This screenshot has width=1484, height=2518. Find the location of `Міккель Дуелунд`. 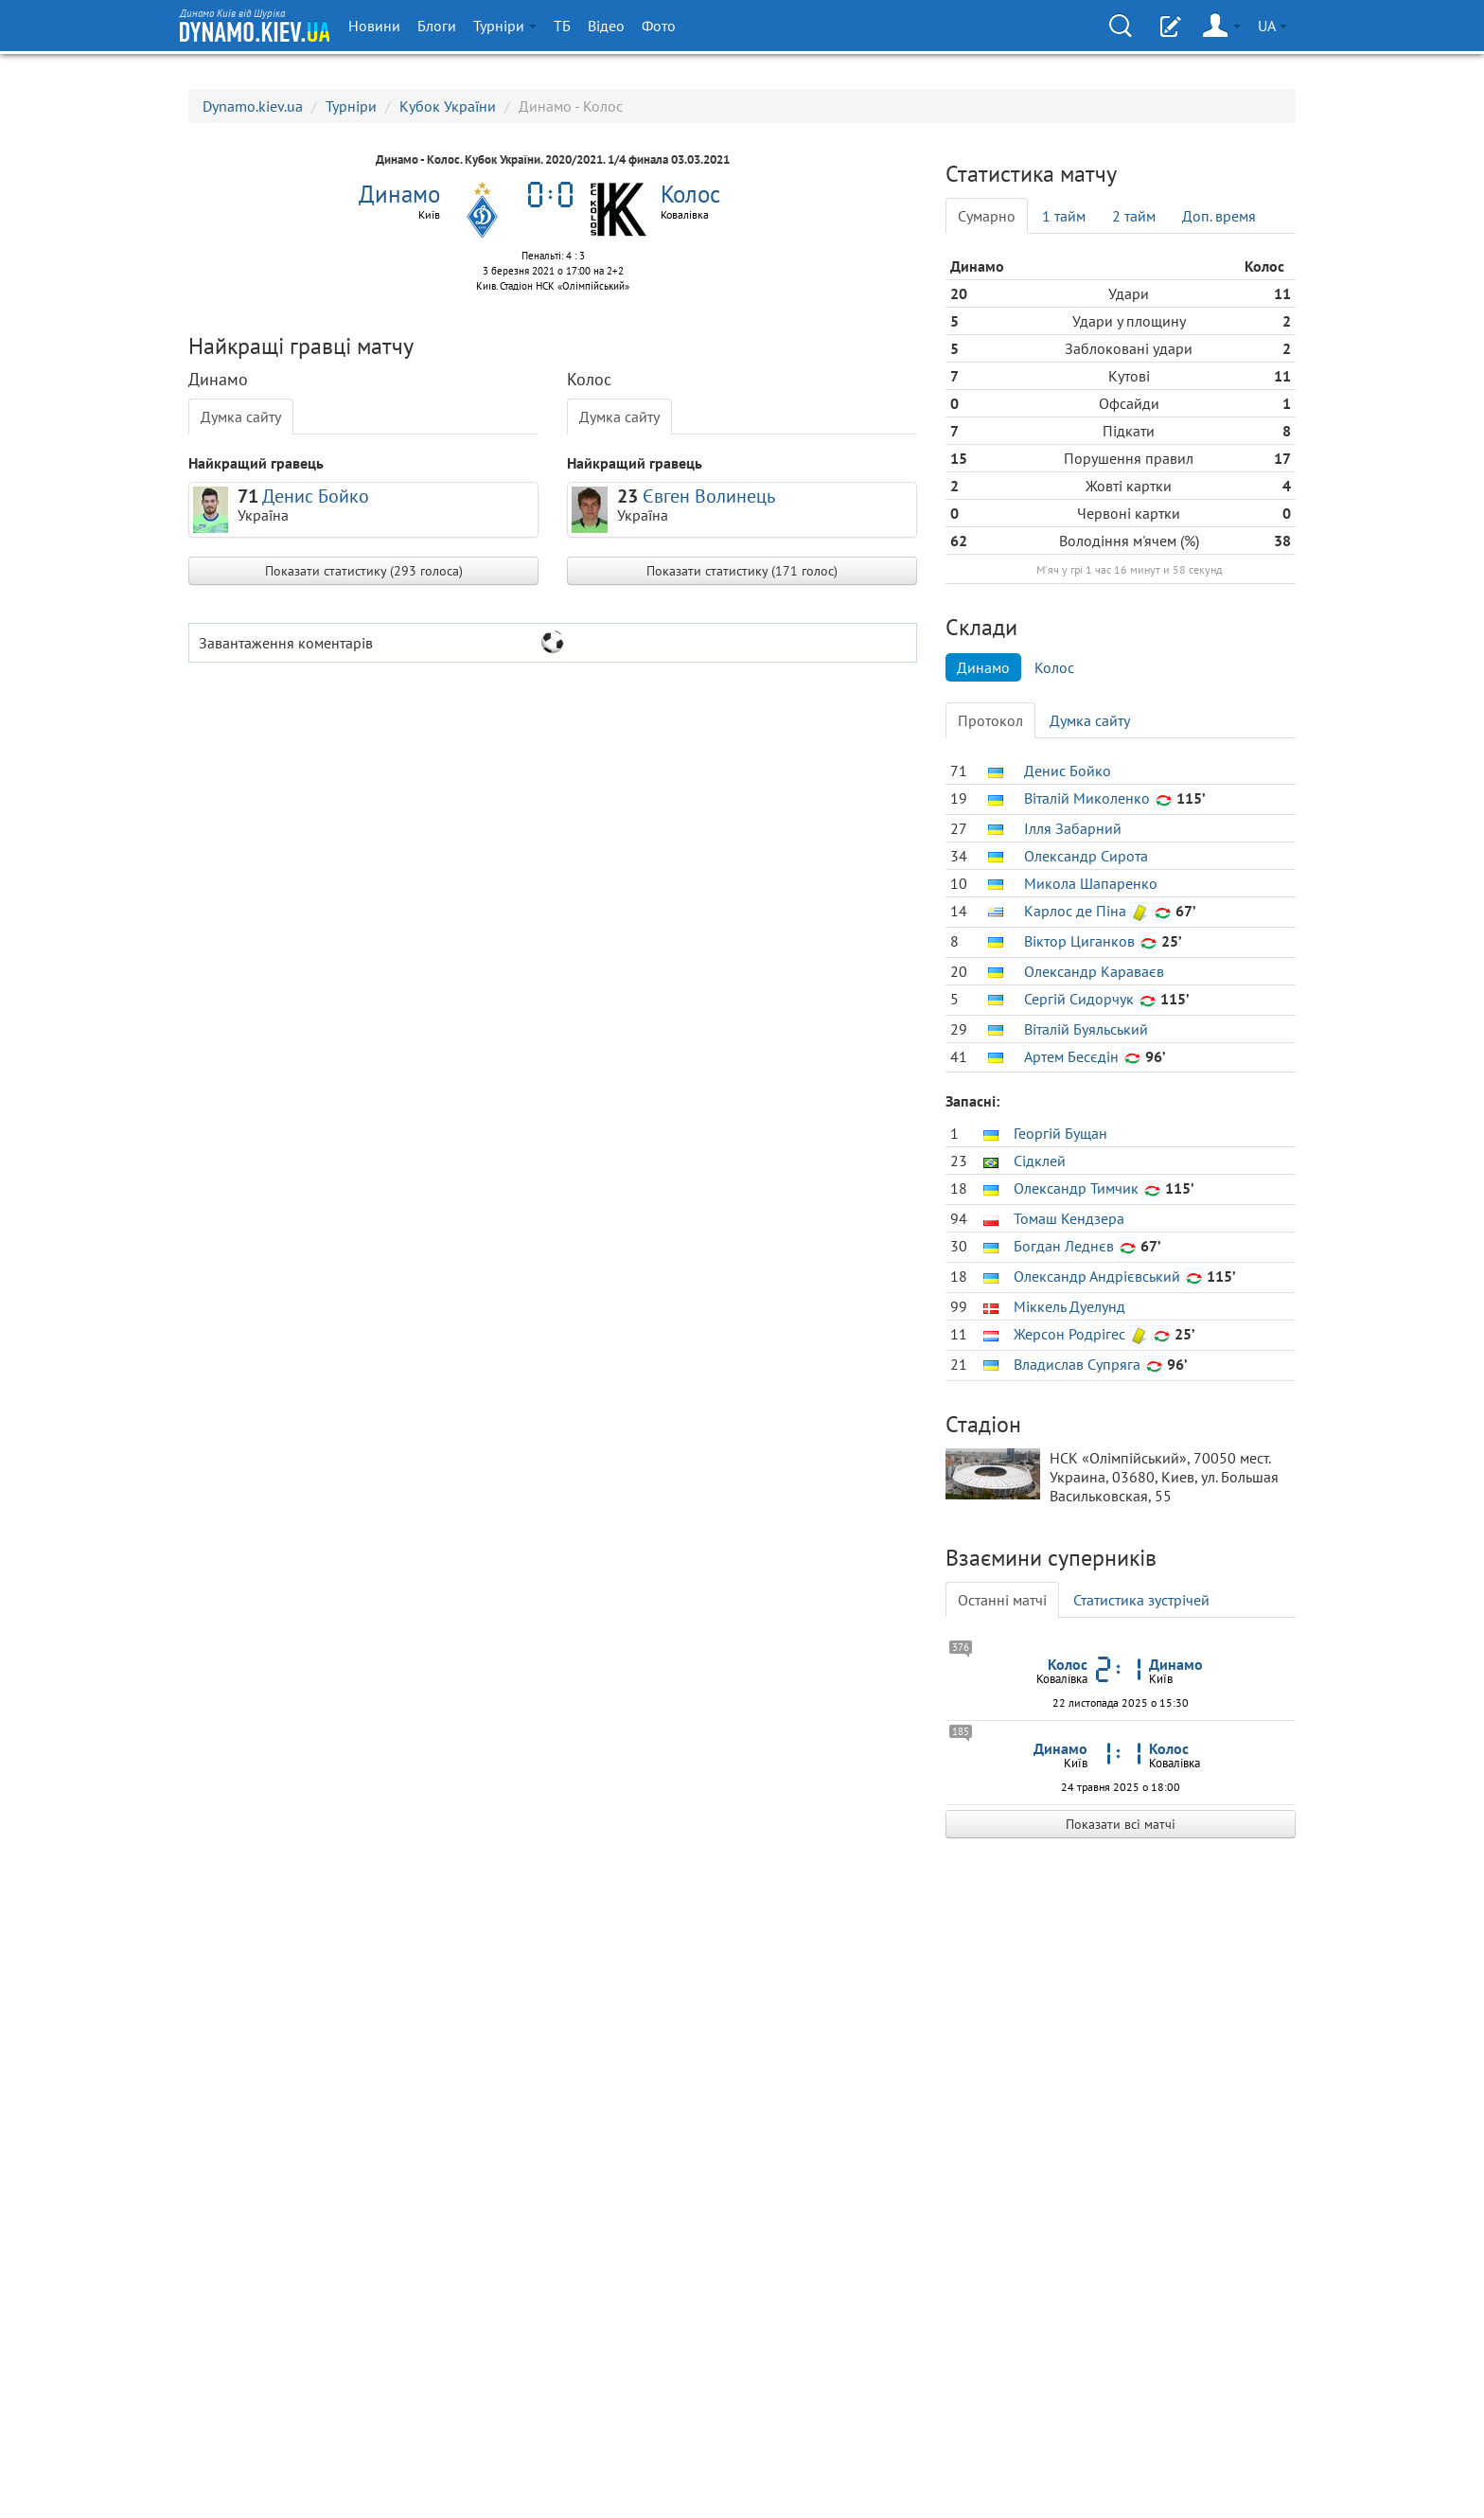

Міккель Дуелунд is located at coordinates (1069, 1306).